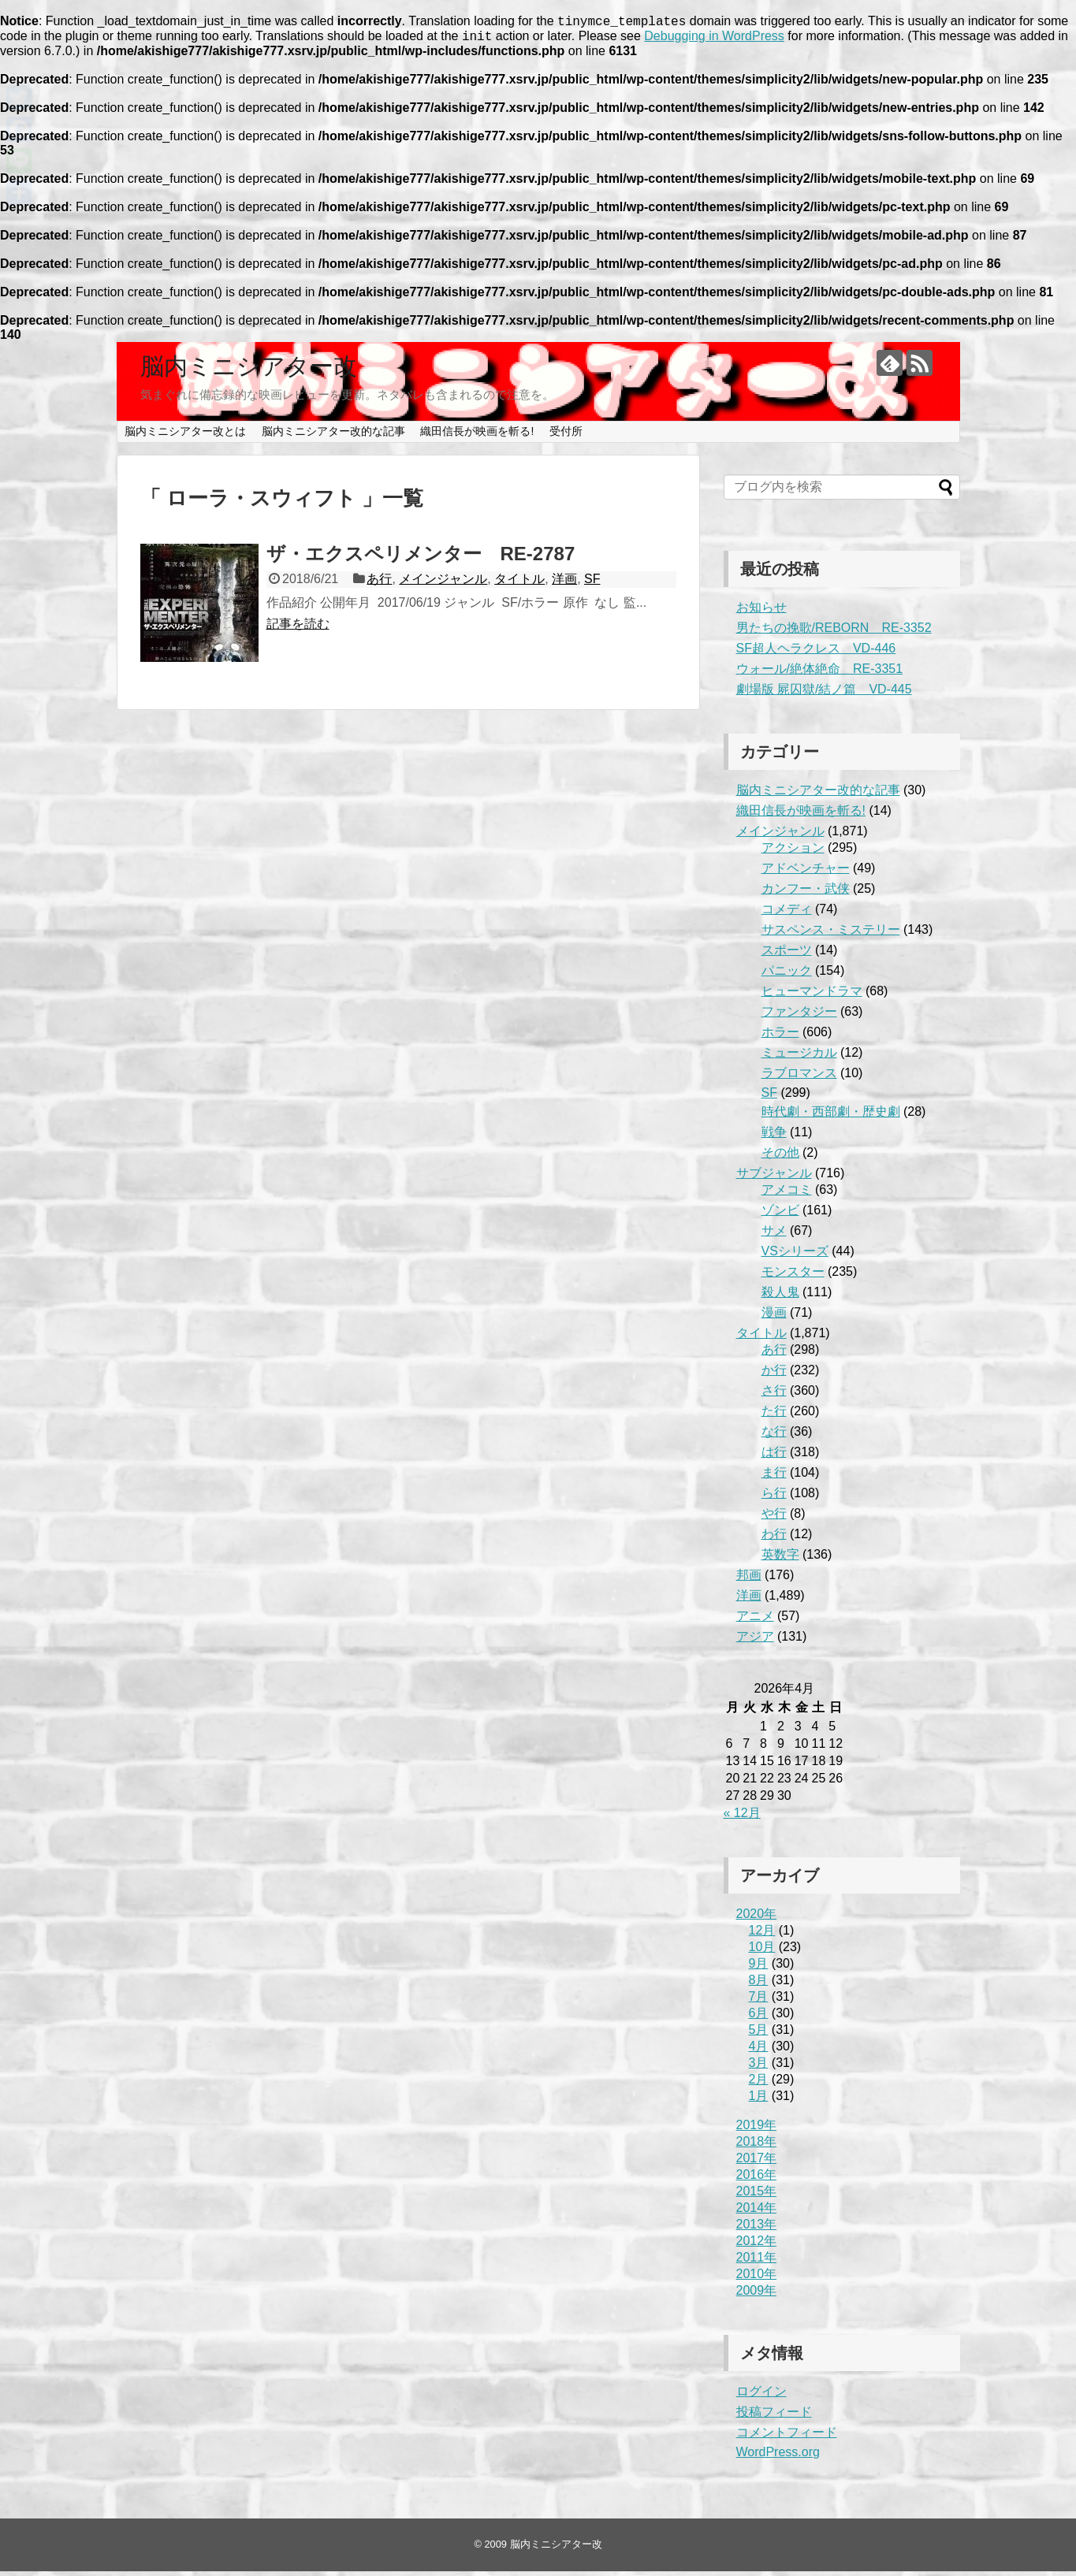  Describe the element at coordinates (756, 2278) in the screenshot. I see `2010年` at that location.